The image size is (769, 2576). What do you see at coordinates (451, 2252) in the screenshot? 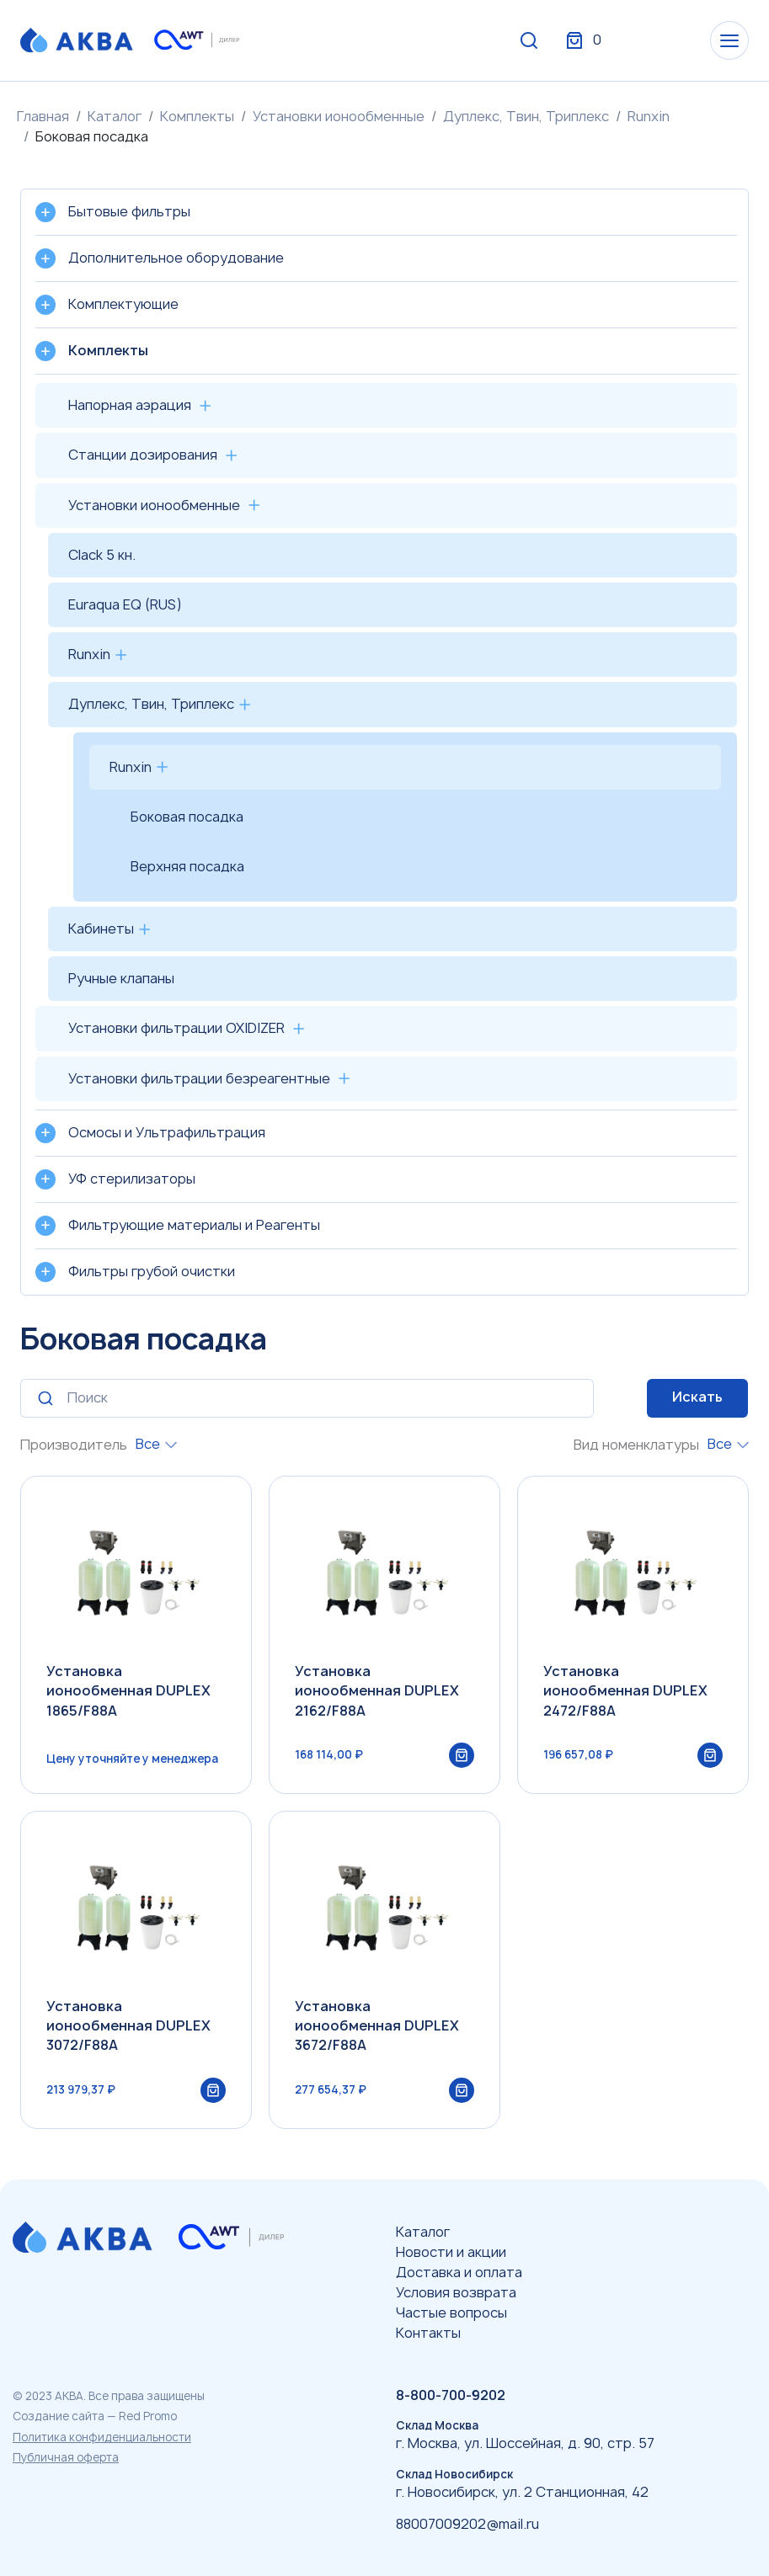
I see `Новости и акции` at bounding box center [451, 2252].